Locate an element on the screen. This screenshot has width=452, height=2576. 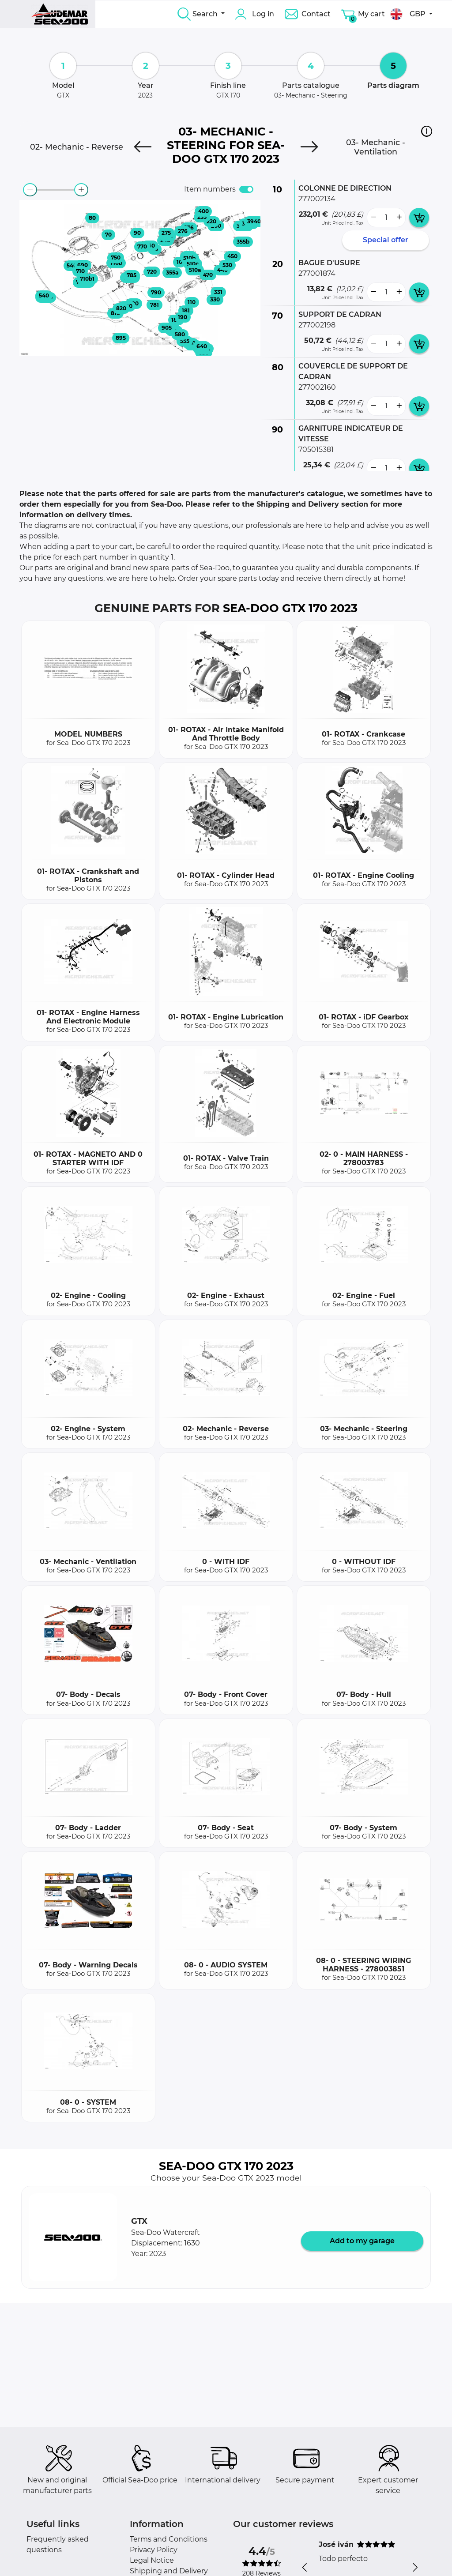
Special offer is located at coordinates (385, 240).